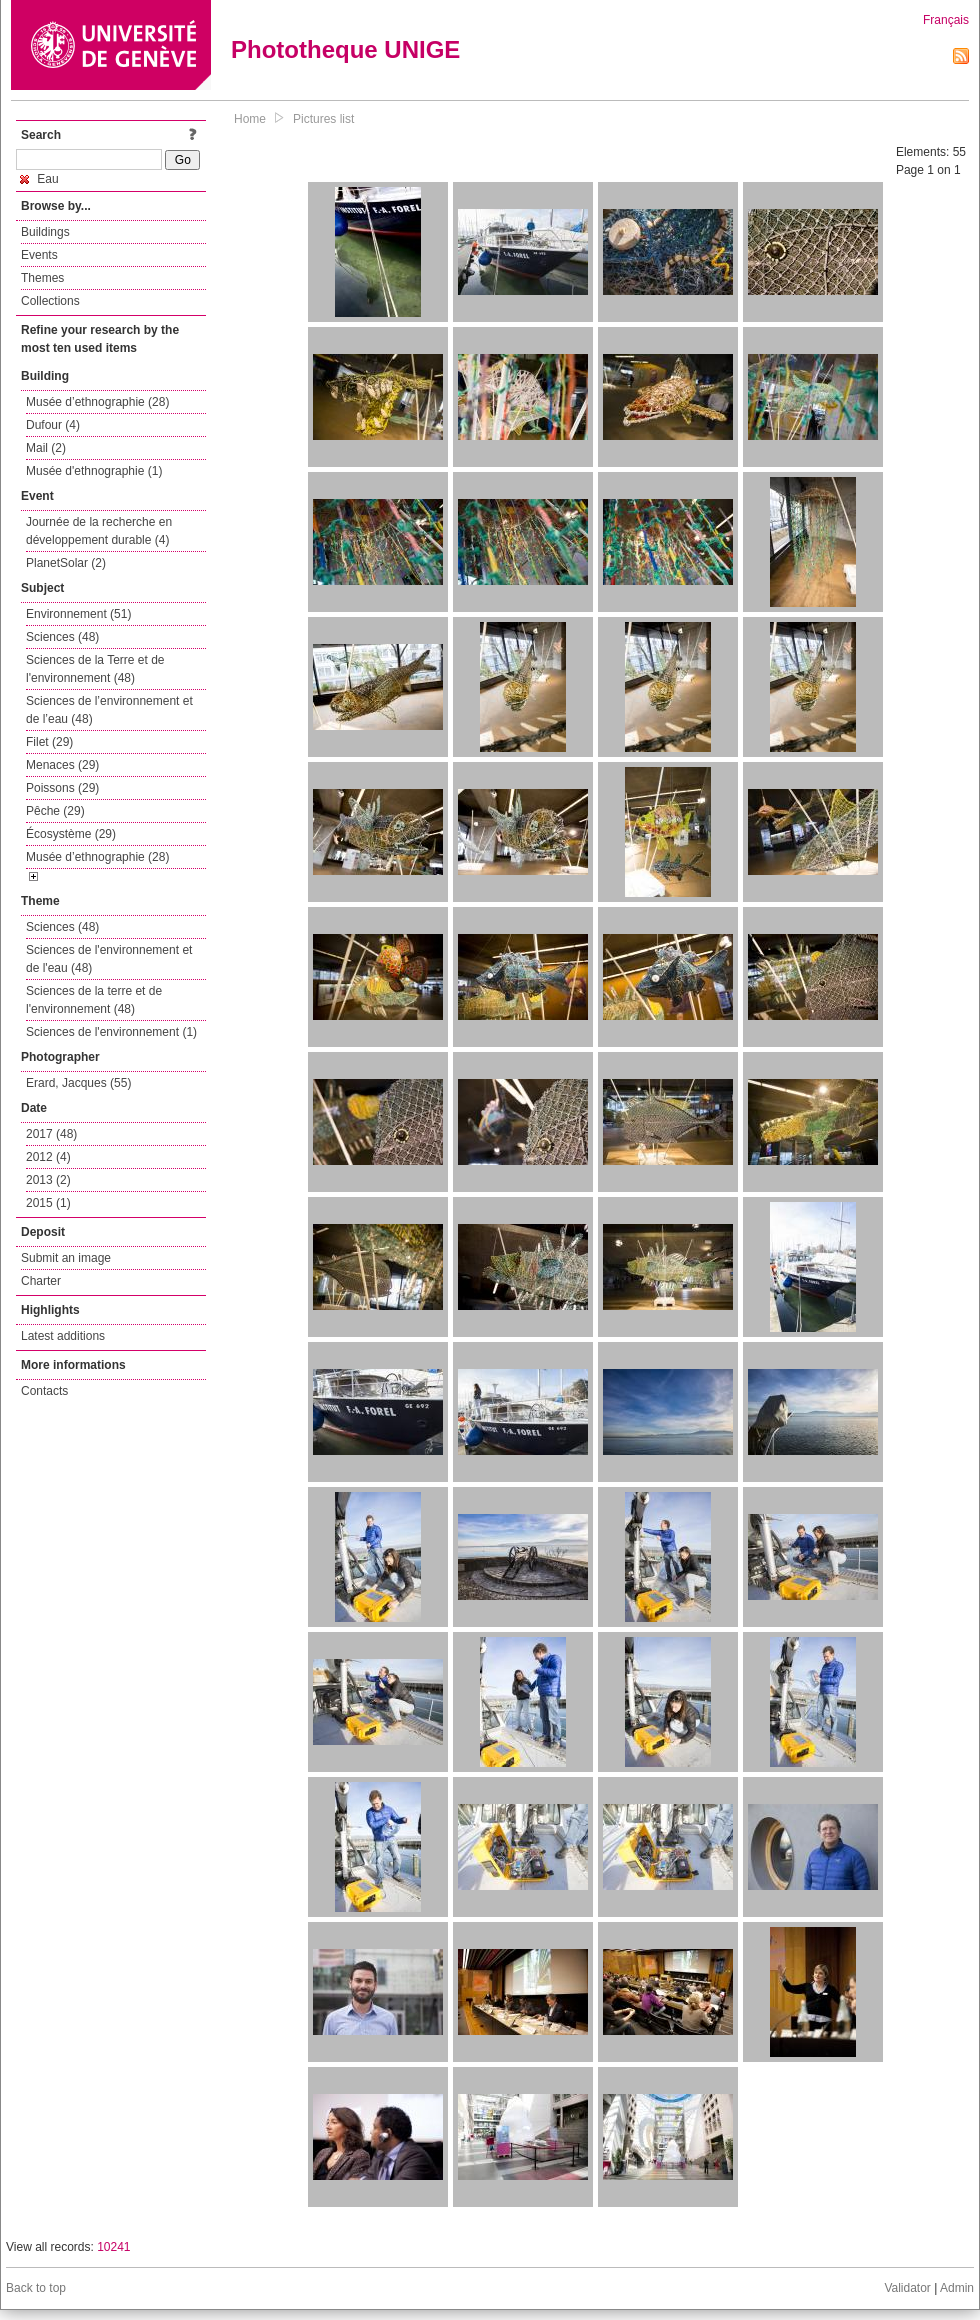 This screenshot has height=2320, width=980. Describe the element at coordinates (946, 20) in the screenshot. I see `Français` at that location.